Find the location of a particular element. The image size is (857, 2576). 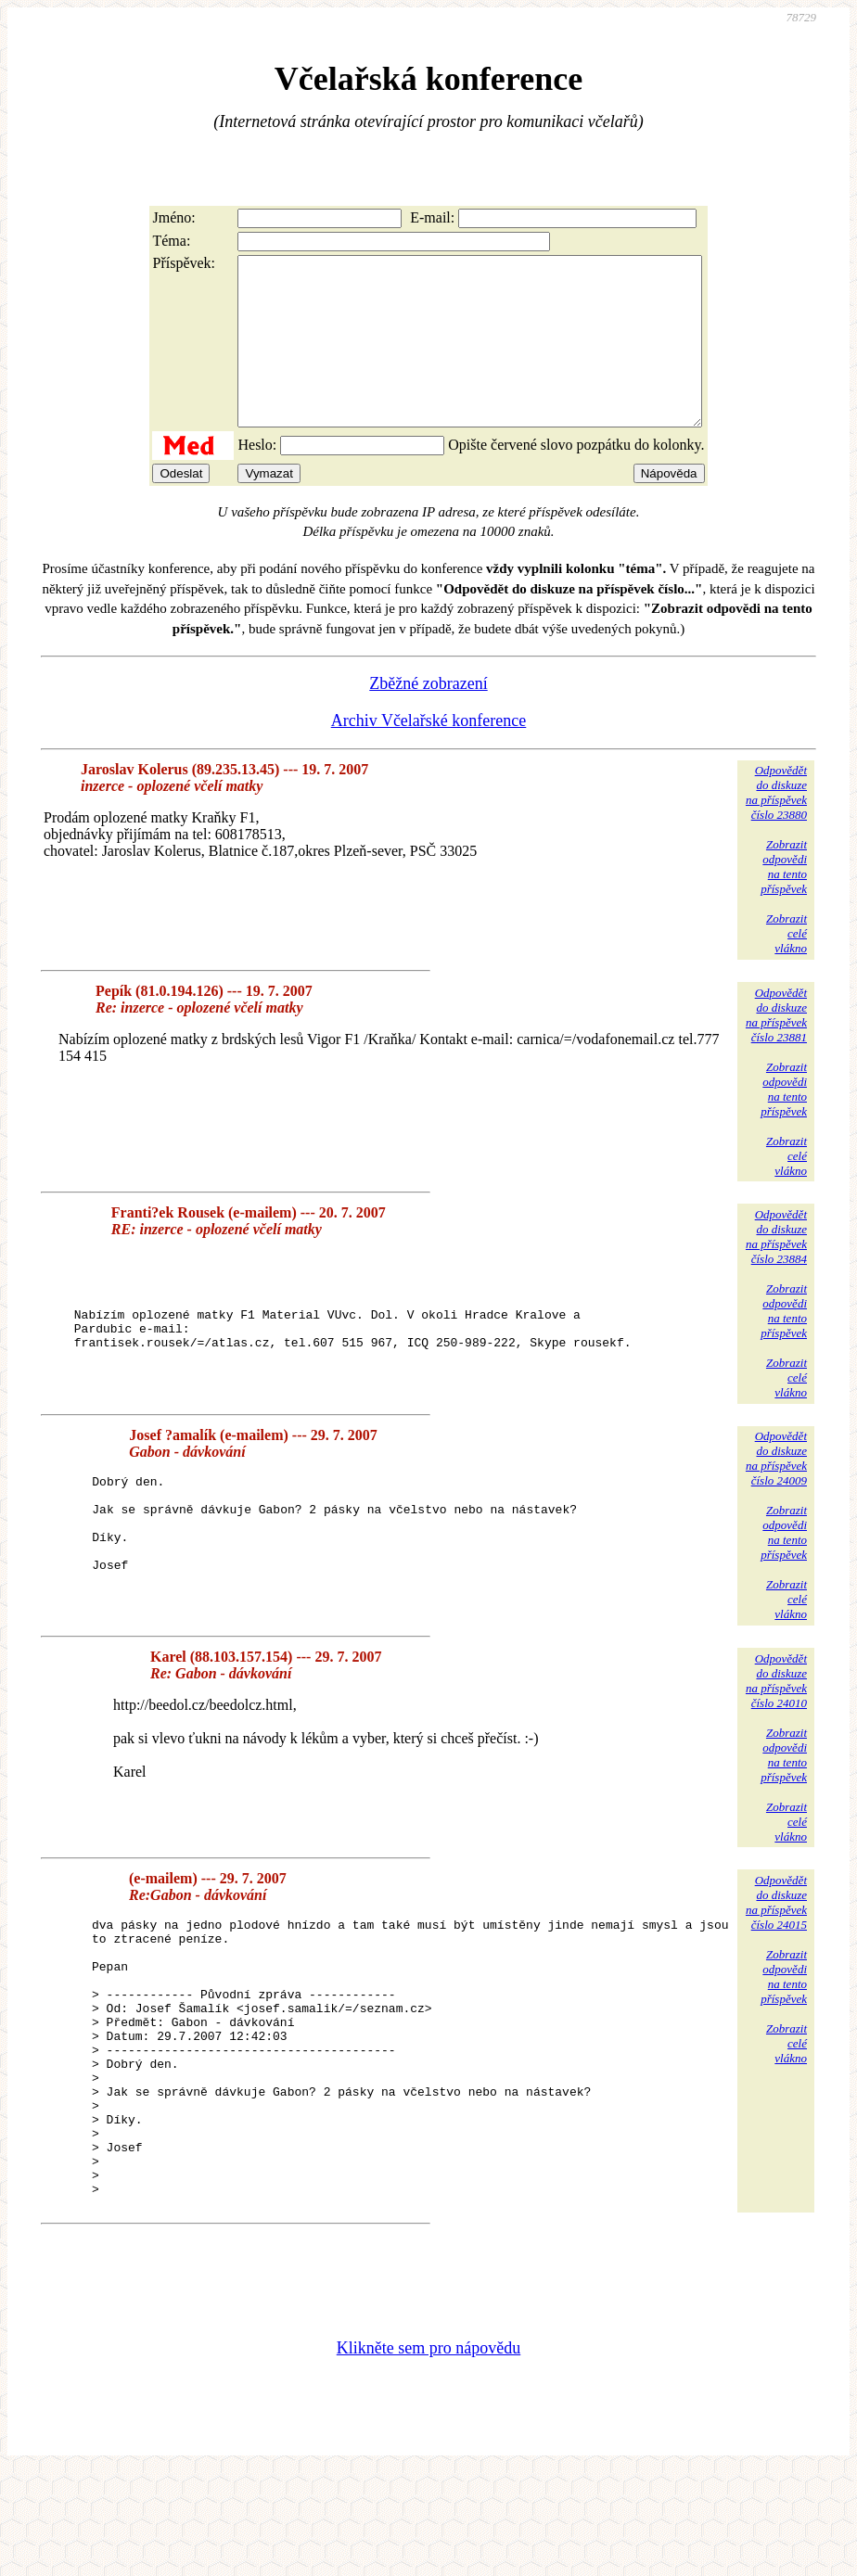

Odpovědětdo diskuzena příspěvekčíslo 23880 is located at coordinates (776, 826).